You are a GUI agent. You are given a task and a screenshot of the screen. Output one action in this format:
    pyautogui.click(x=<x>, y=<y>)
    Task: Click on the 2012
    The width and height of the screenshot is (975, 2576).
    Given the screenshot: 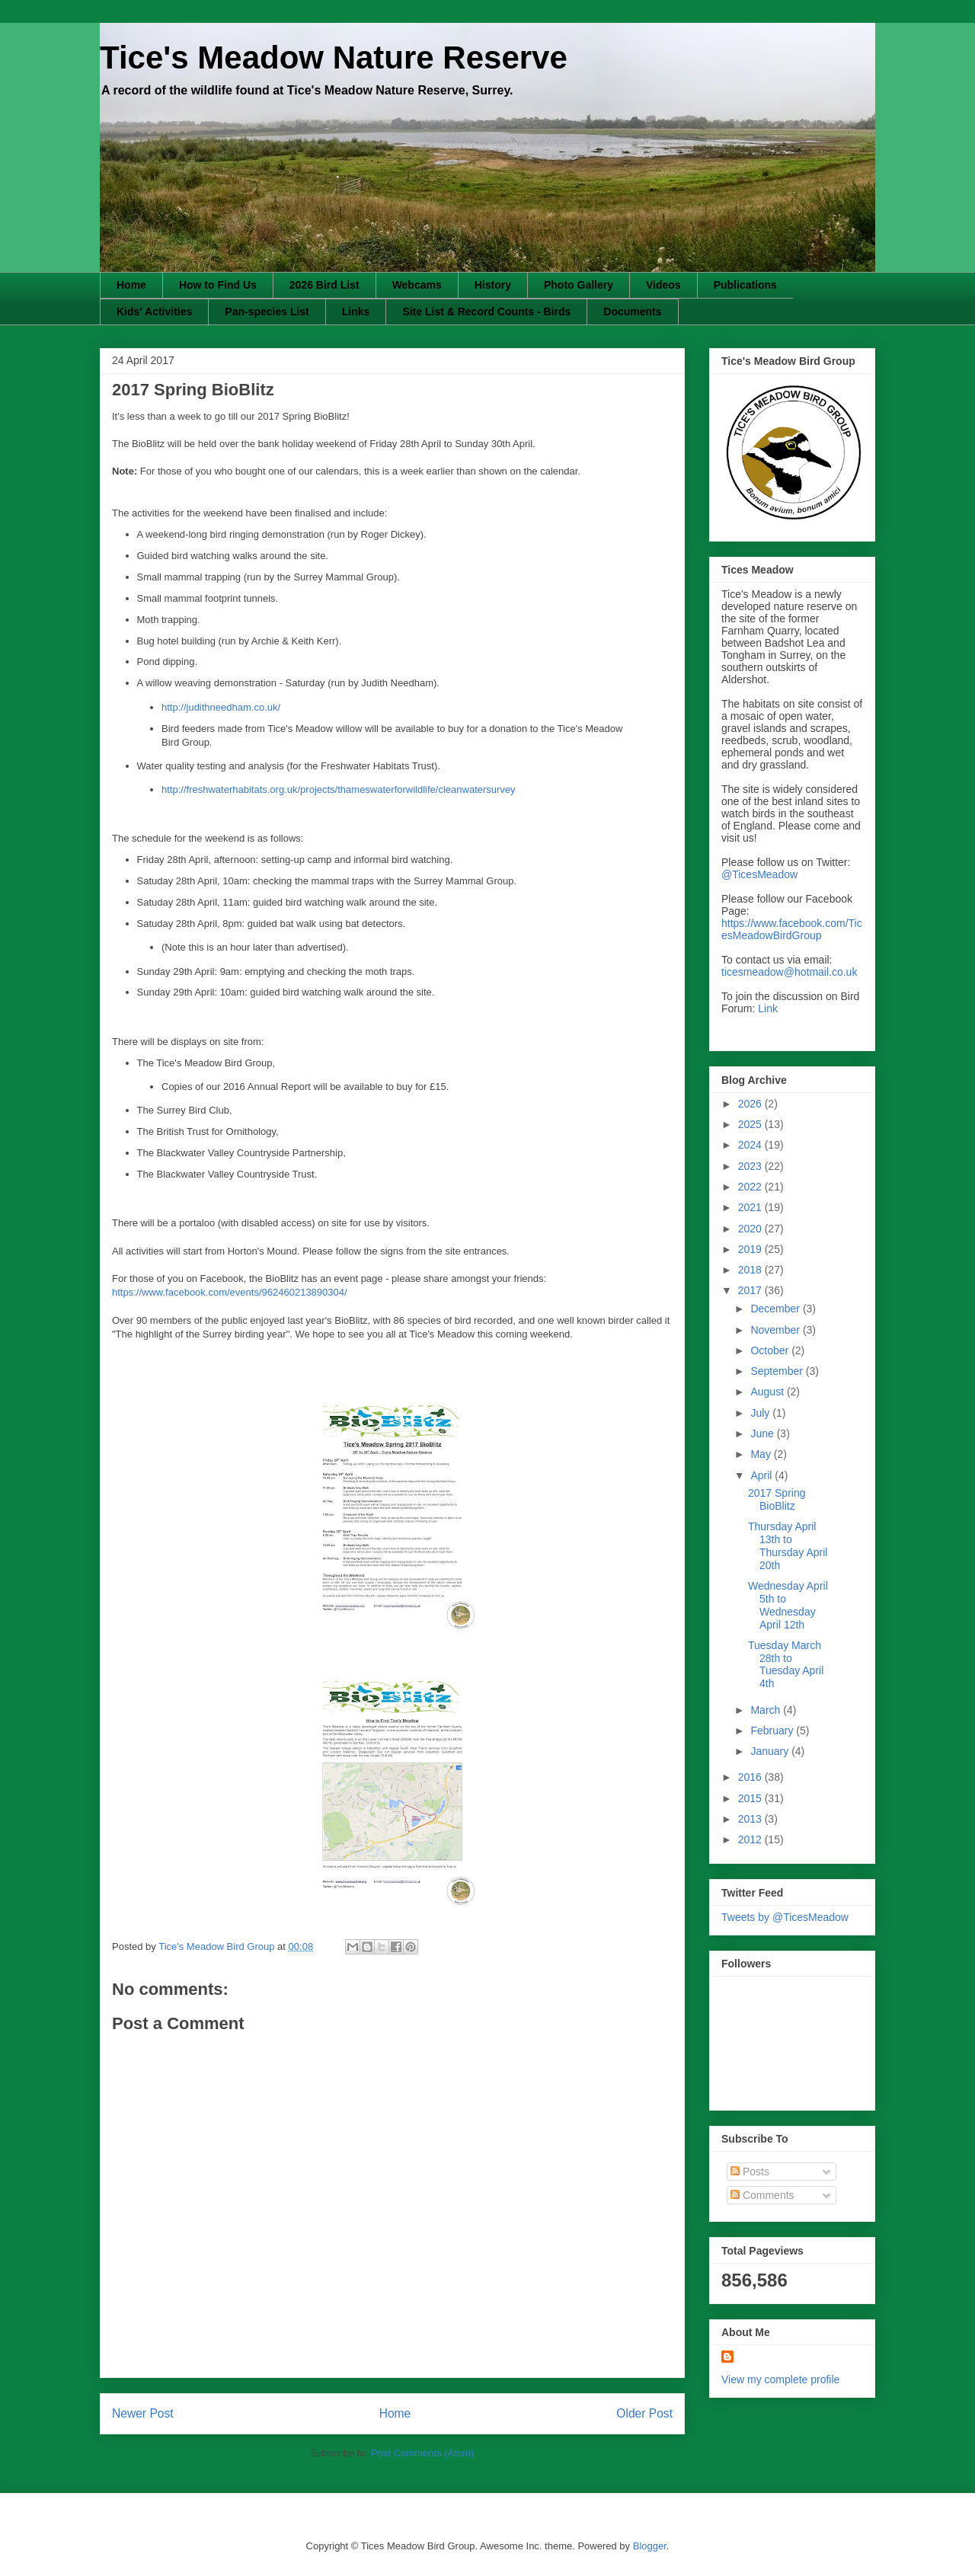 What is the action you would take?
    pyautogui.click(x=751, y=1839)
    